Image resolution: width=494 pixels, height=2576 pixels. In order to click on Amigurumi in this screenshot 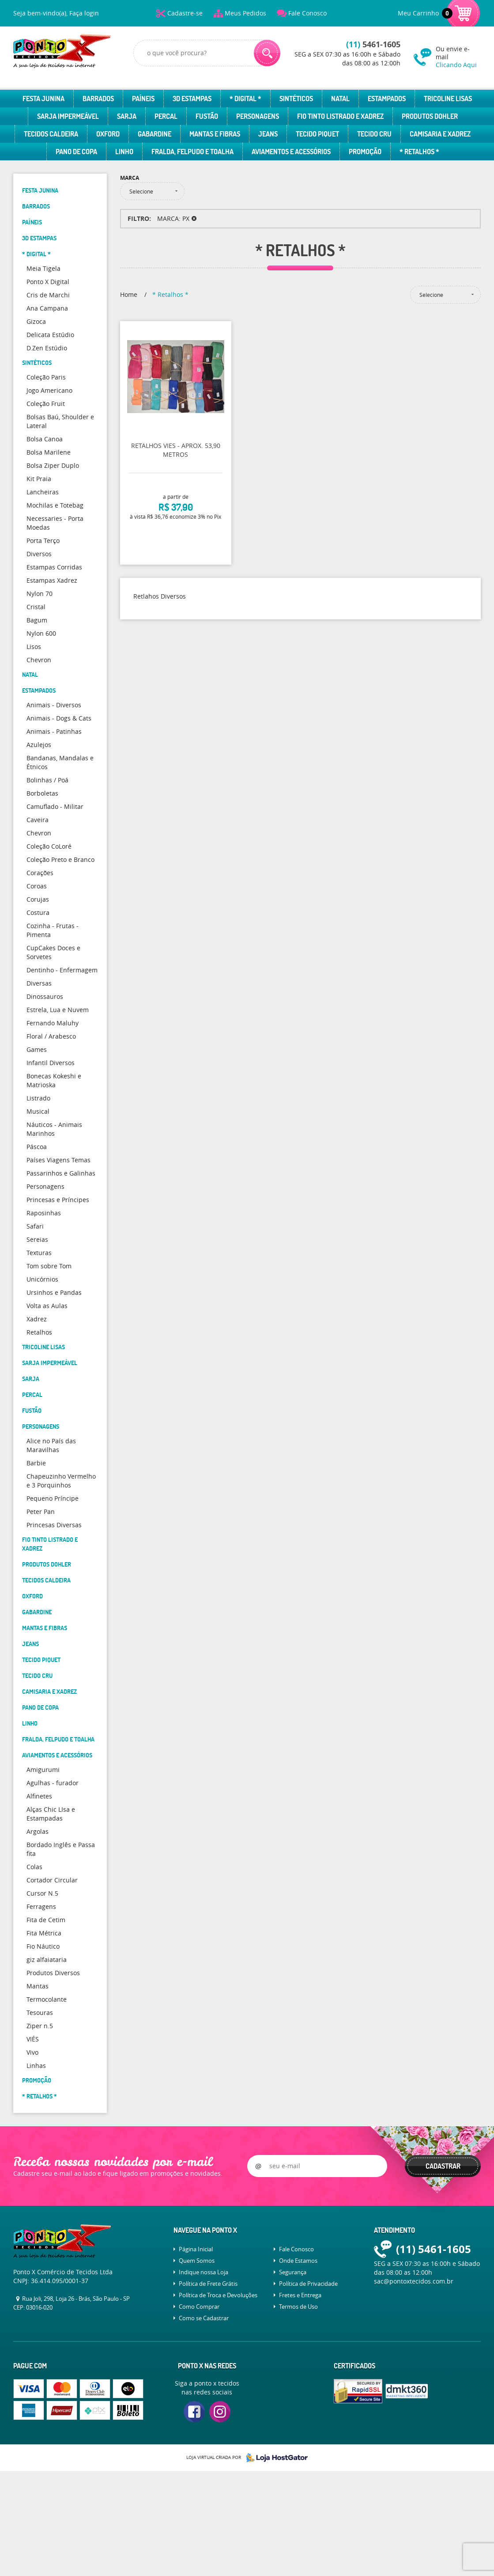, I will do `click(43, 1769)`.